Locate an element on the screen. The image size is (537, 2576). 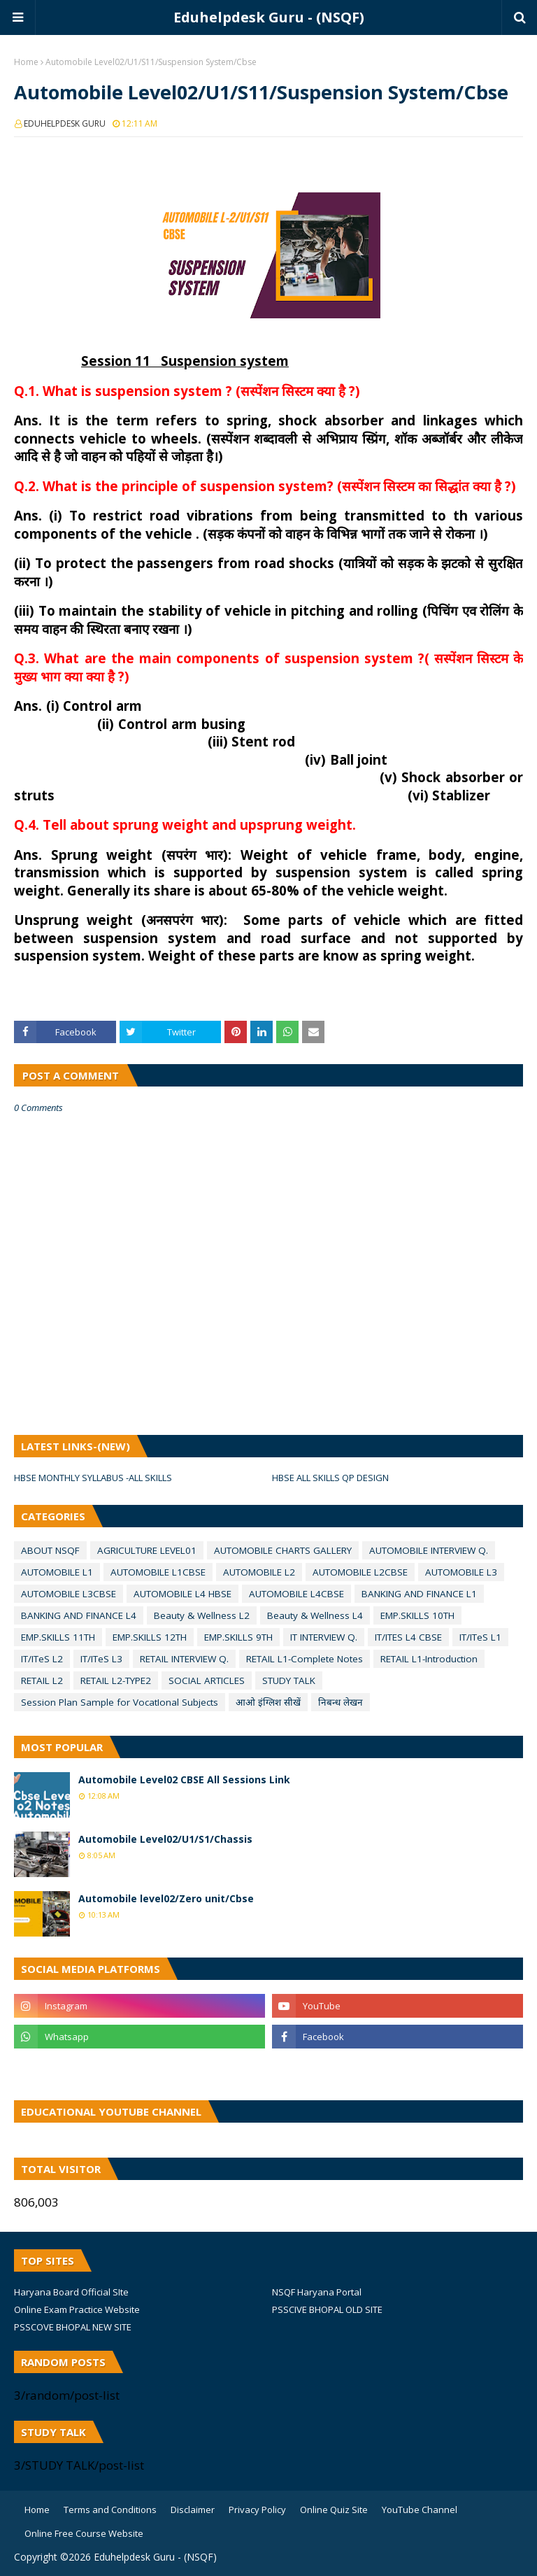
EMP.SKILLS 12TH is located at coordinates (150, 1637).